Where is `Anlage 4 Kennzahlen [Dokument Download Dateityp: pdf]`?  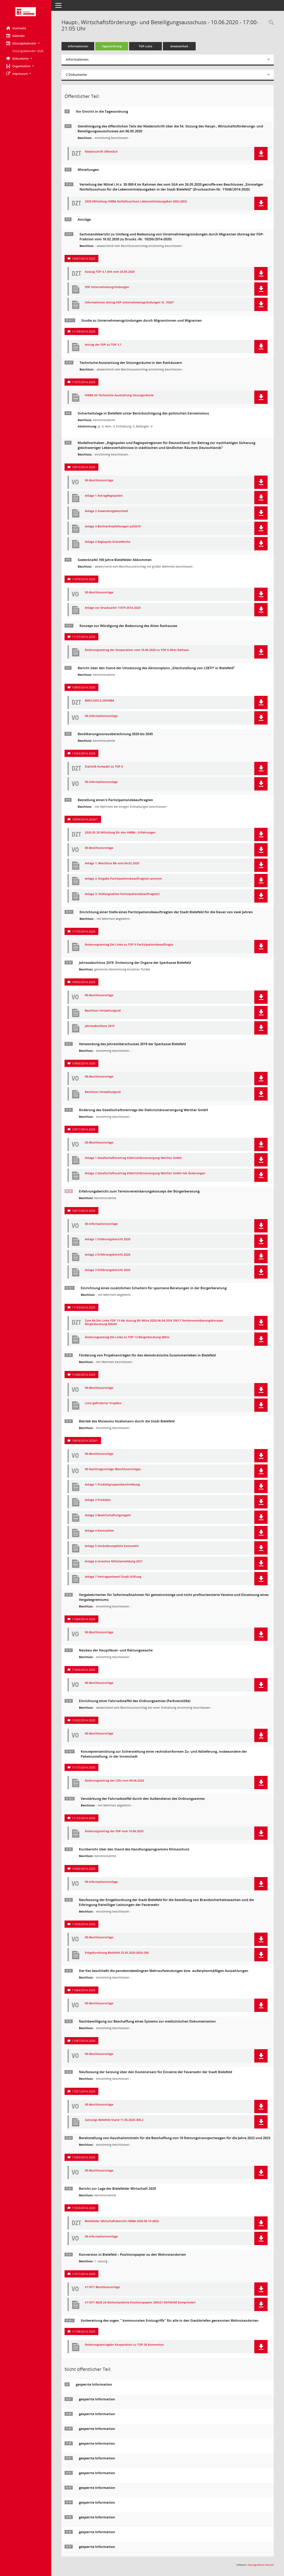 Anlage 4 Kennzahlen [Dokument Download Dateityp: pdf] is located at coordinates (99, 1530).